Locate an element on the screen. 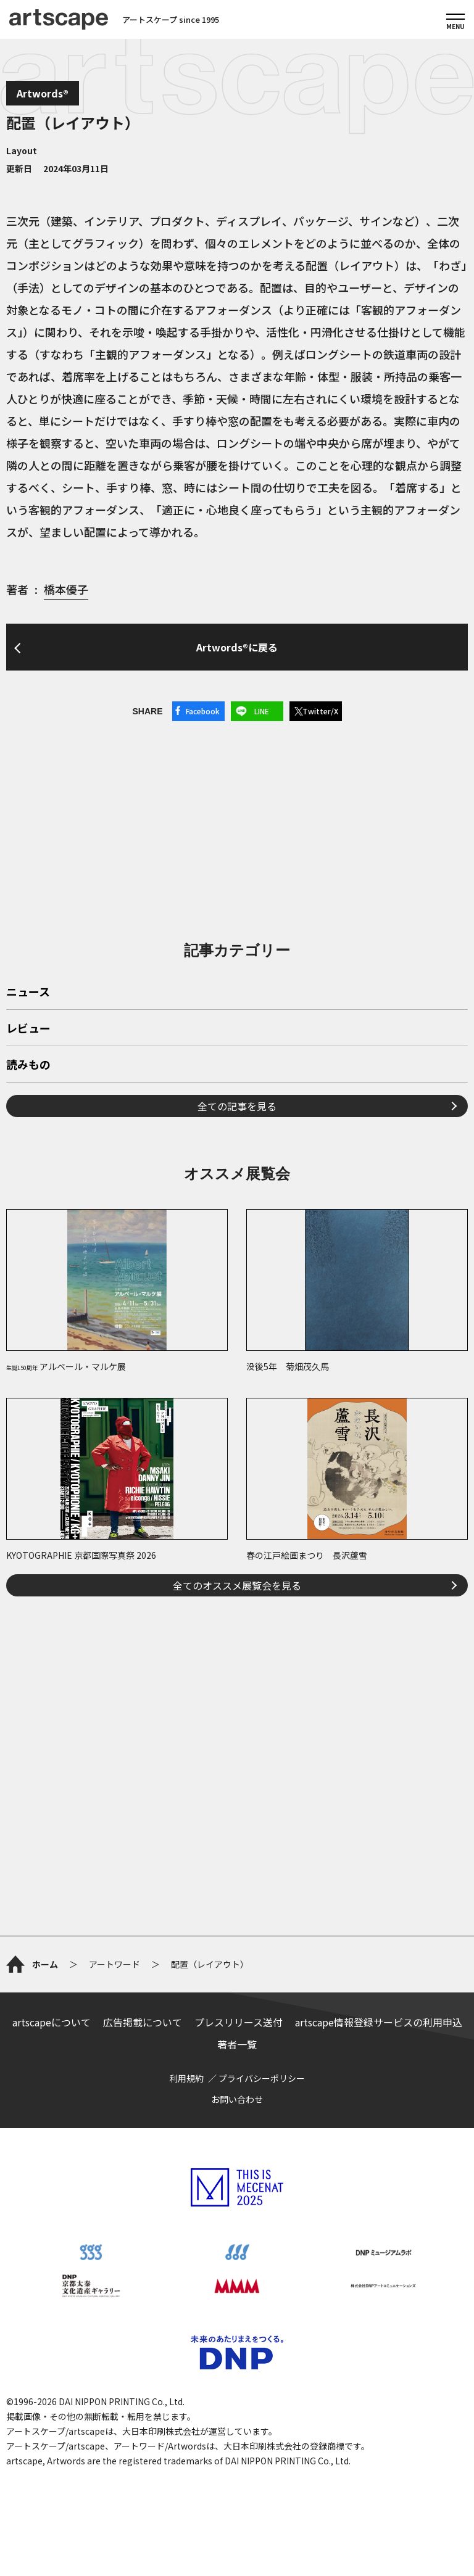 This screenshot has height=2576, width=474. プレスリリース送付 is located at coordinates (238, 2022).